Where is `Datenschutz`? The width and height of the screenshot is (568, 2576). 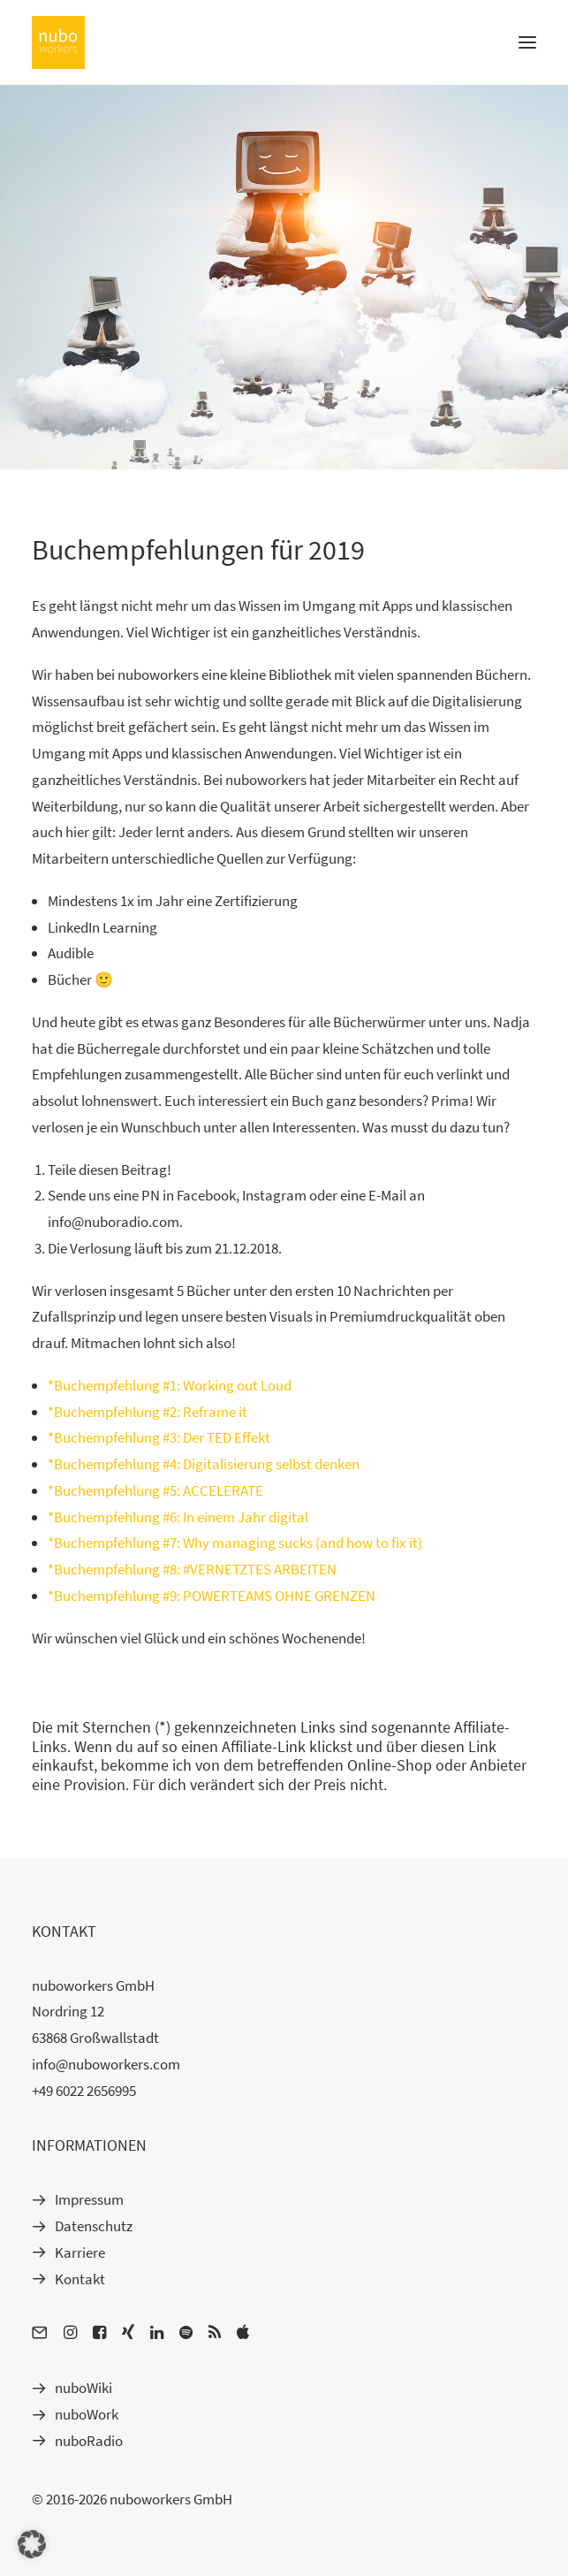
Datenschutz is located at coordinates (94, 2226).